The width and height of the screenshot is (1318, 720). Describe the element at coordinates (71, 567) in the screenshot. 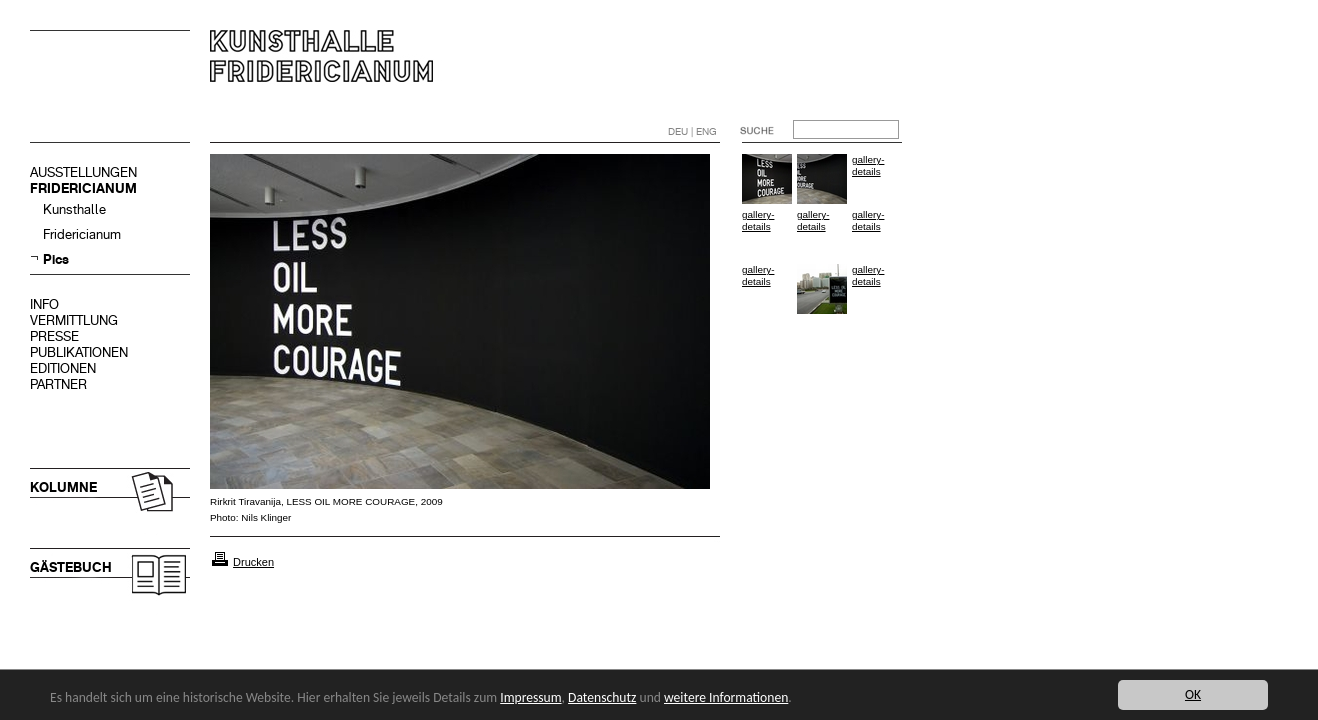

I see `GÄSTEBUCH` at that location.